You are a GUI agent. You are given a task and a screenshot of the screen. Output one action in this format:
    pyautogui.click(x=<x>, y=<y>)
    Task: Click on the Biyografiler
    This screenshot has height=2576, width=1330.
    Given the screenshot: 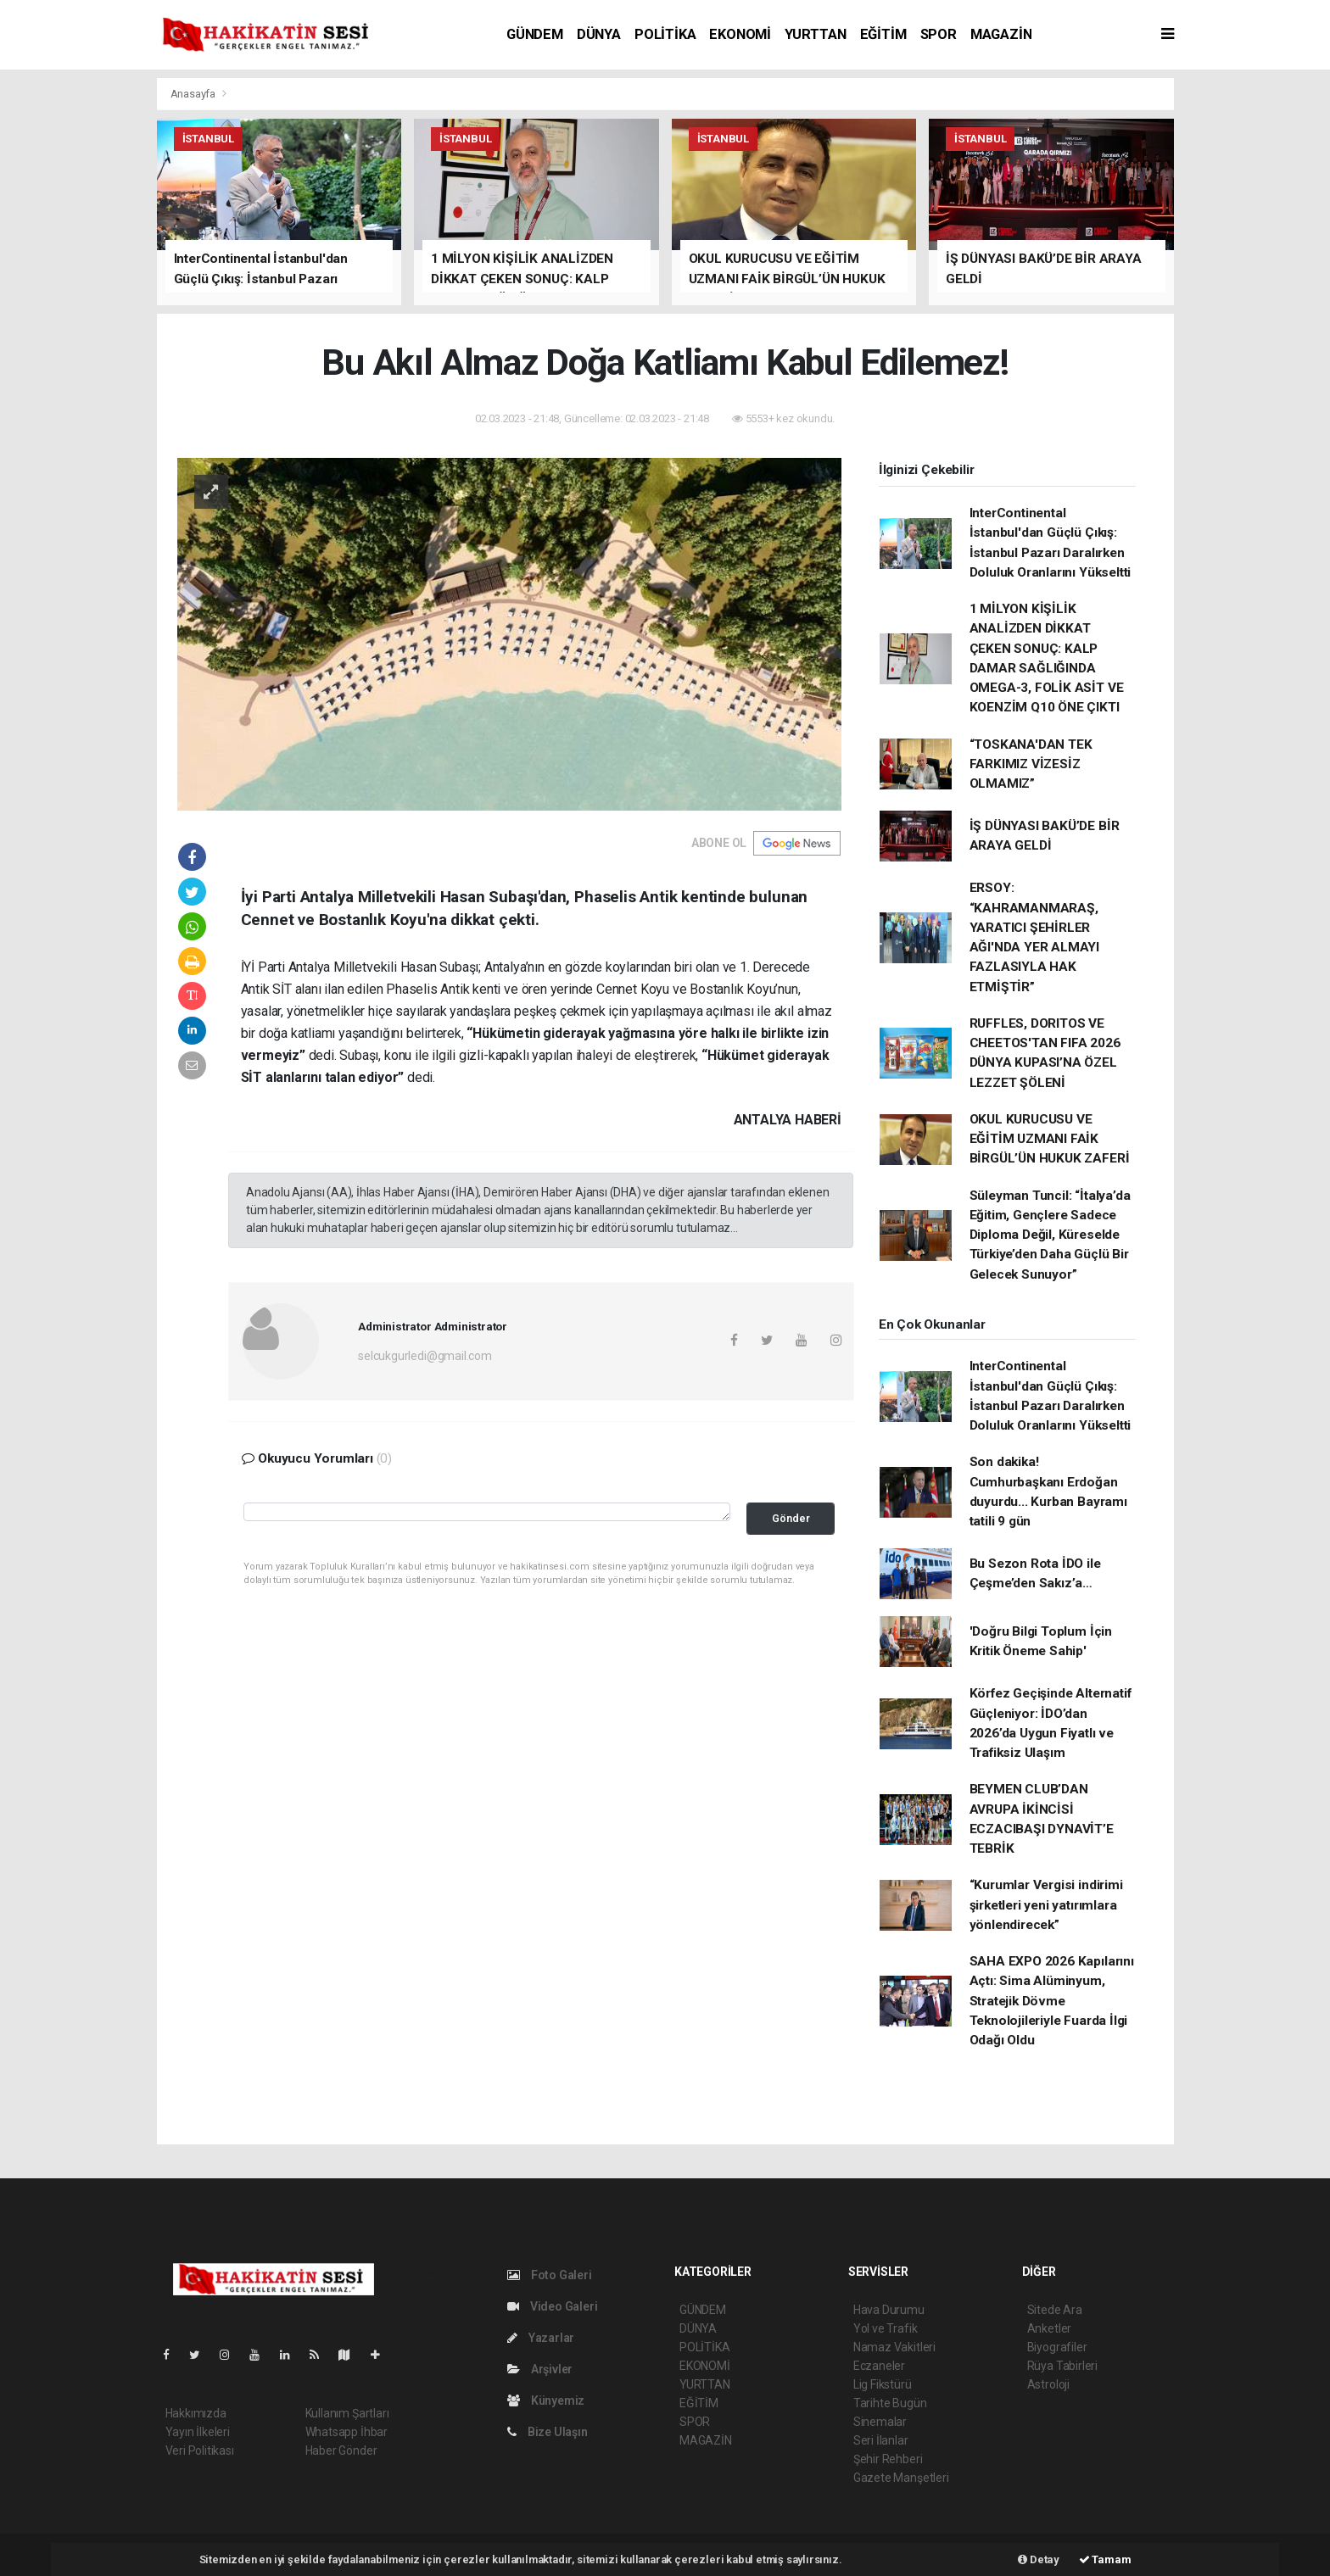 What is the action you would take?
    pyautogui.click(x=1057, y=2347)
    